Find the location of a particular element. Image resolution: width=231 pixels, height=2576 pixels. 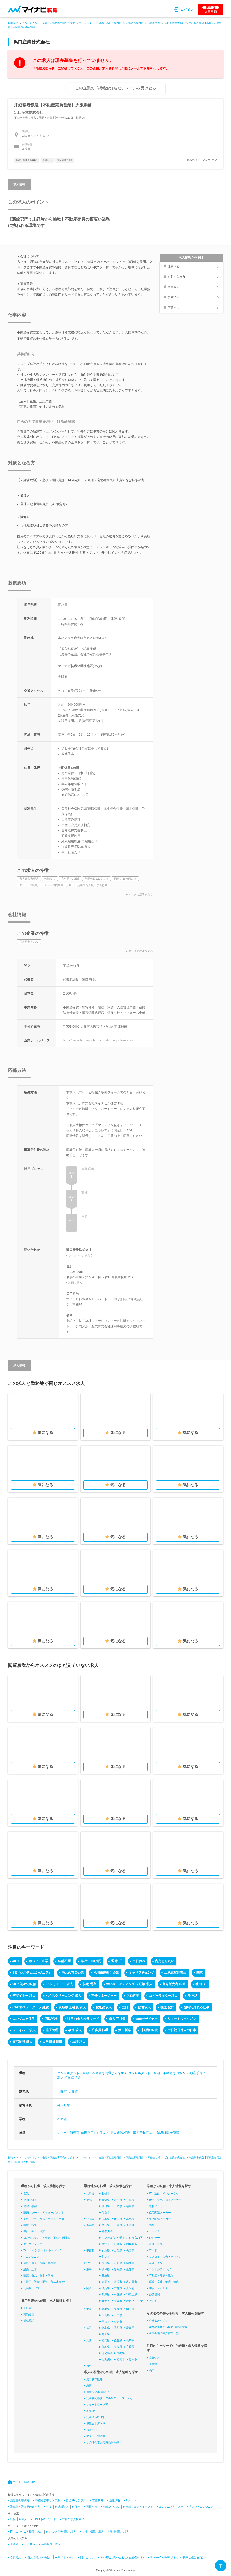

住宅関連メーカー is located at coordinates (160, 2212).